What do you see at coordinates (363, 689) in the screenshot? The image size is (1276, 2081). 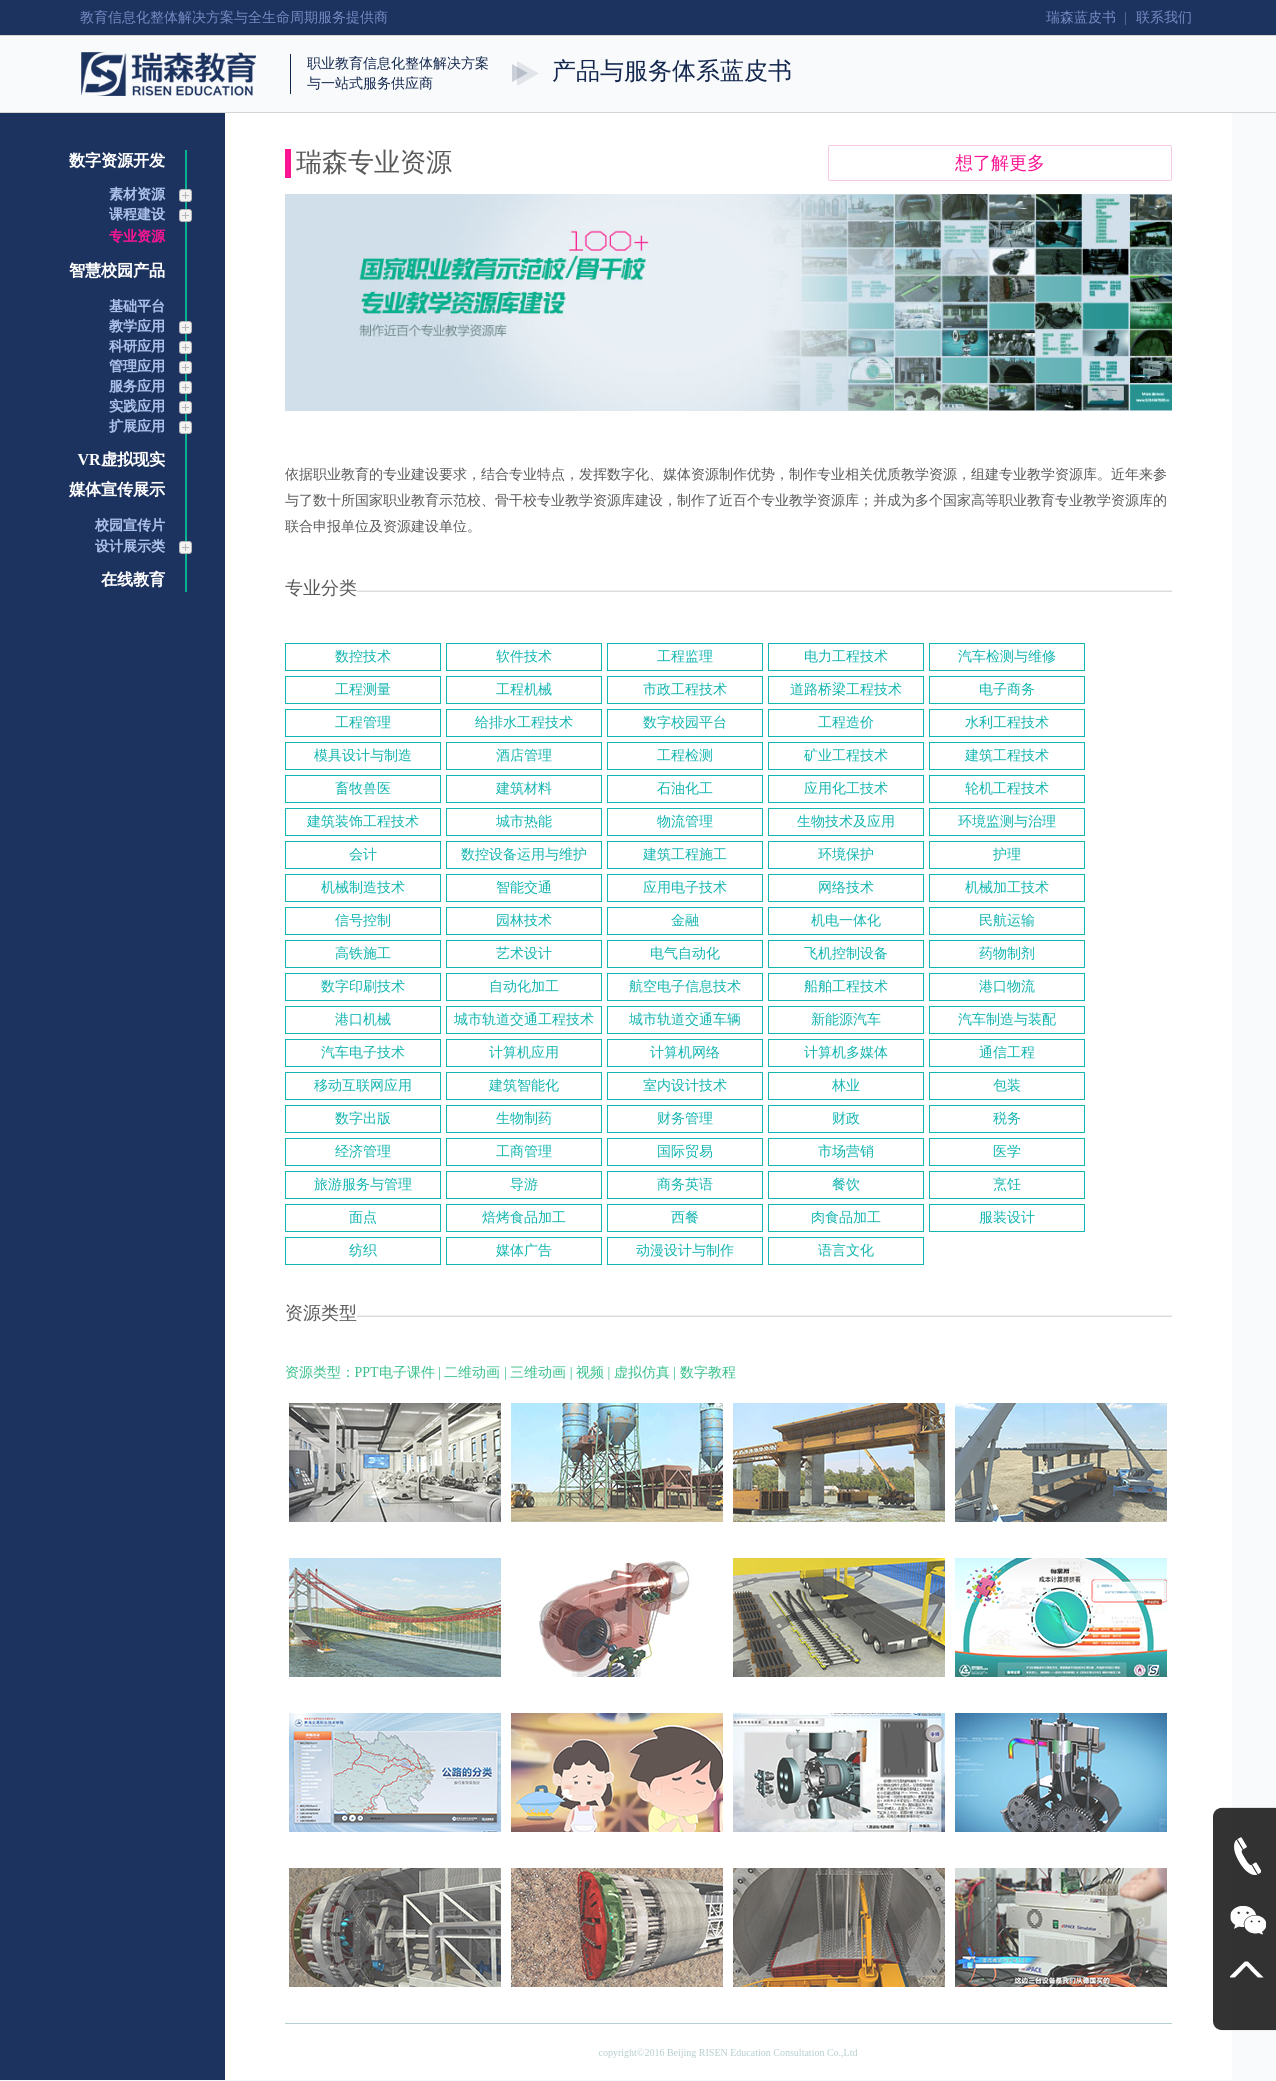 I see `工程测量` at bounding box center [363, 689].